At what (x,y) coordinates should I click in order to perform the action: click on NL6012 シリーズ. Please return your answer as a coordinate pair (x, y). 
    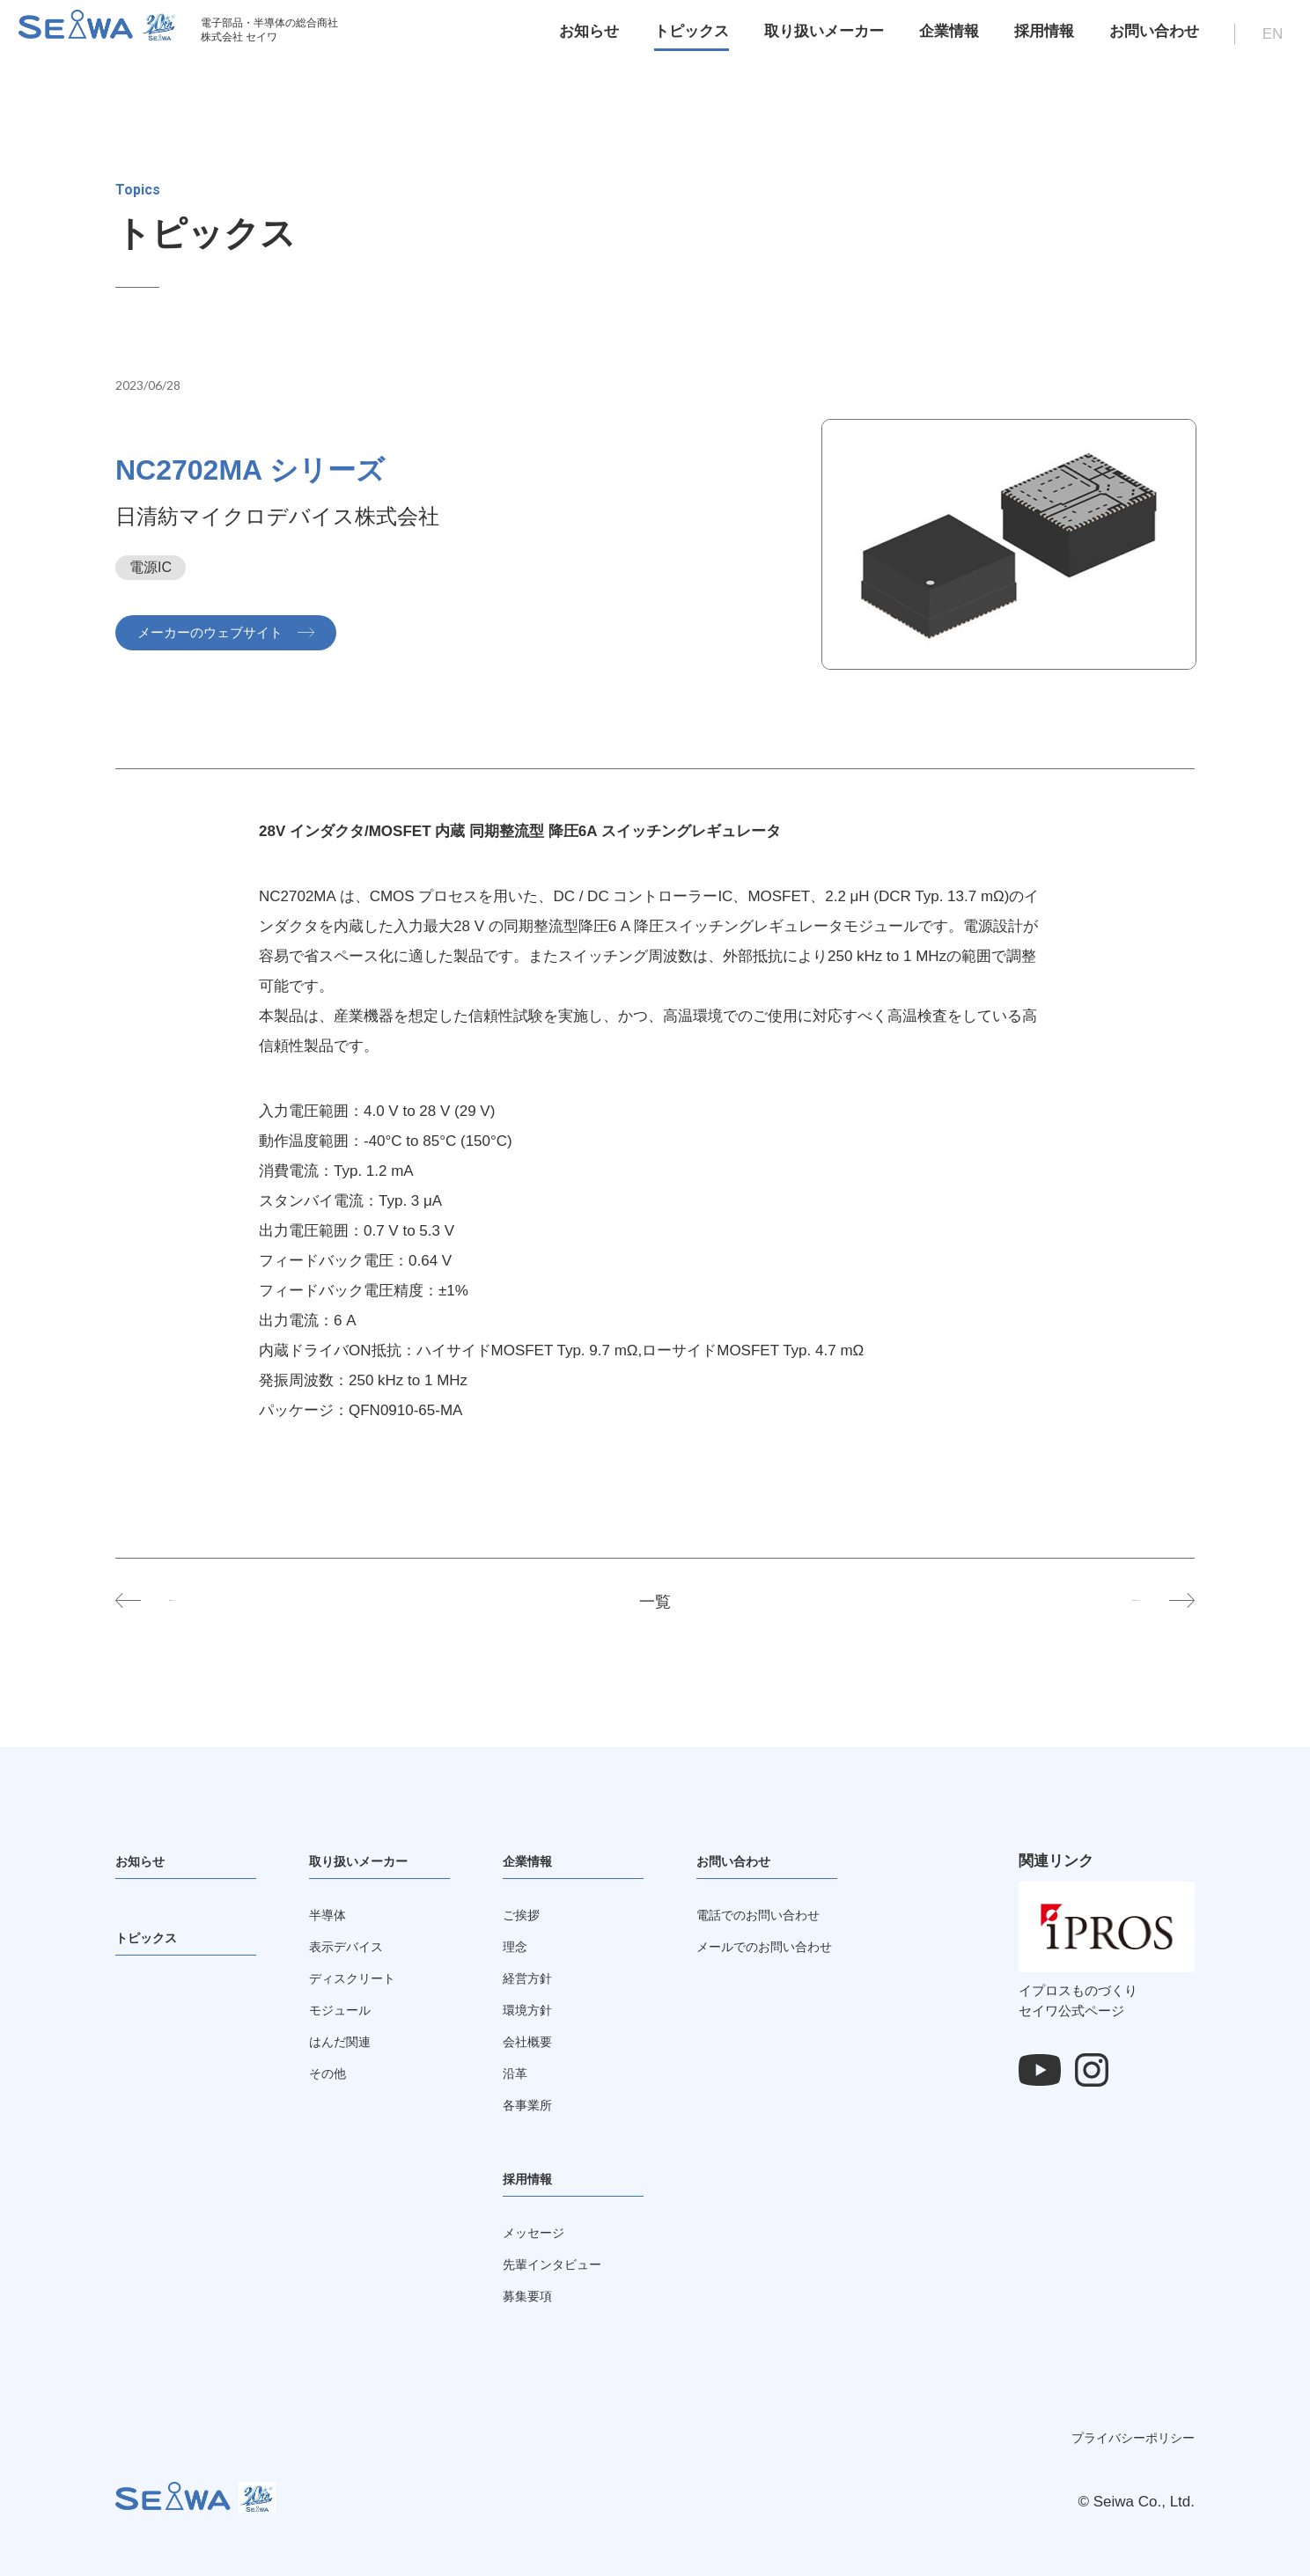
    Looking at the image, I should click on (237, 1601).